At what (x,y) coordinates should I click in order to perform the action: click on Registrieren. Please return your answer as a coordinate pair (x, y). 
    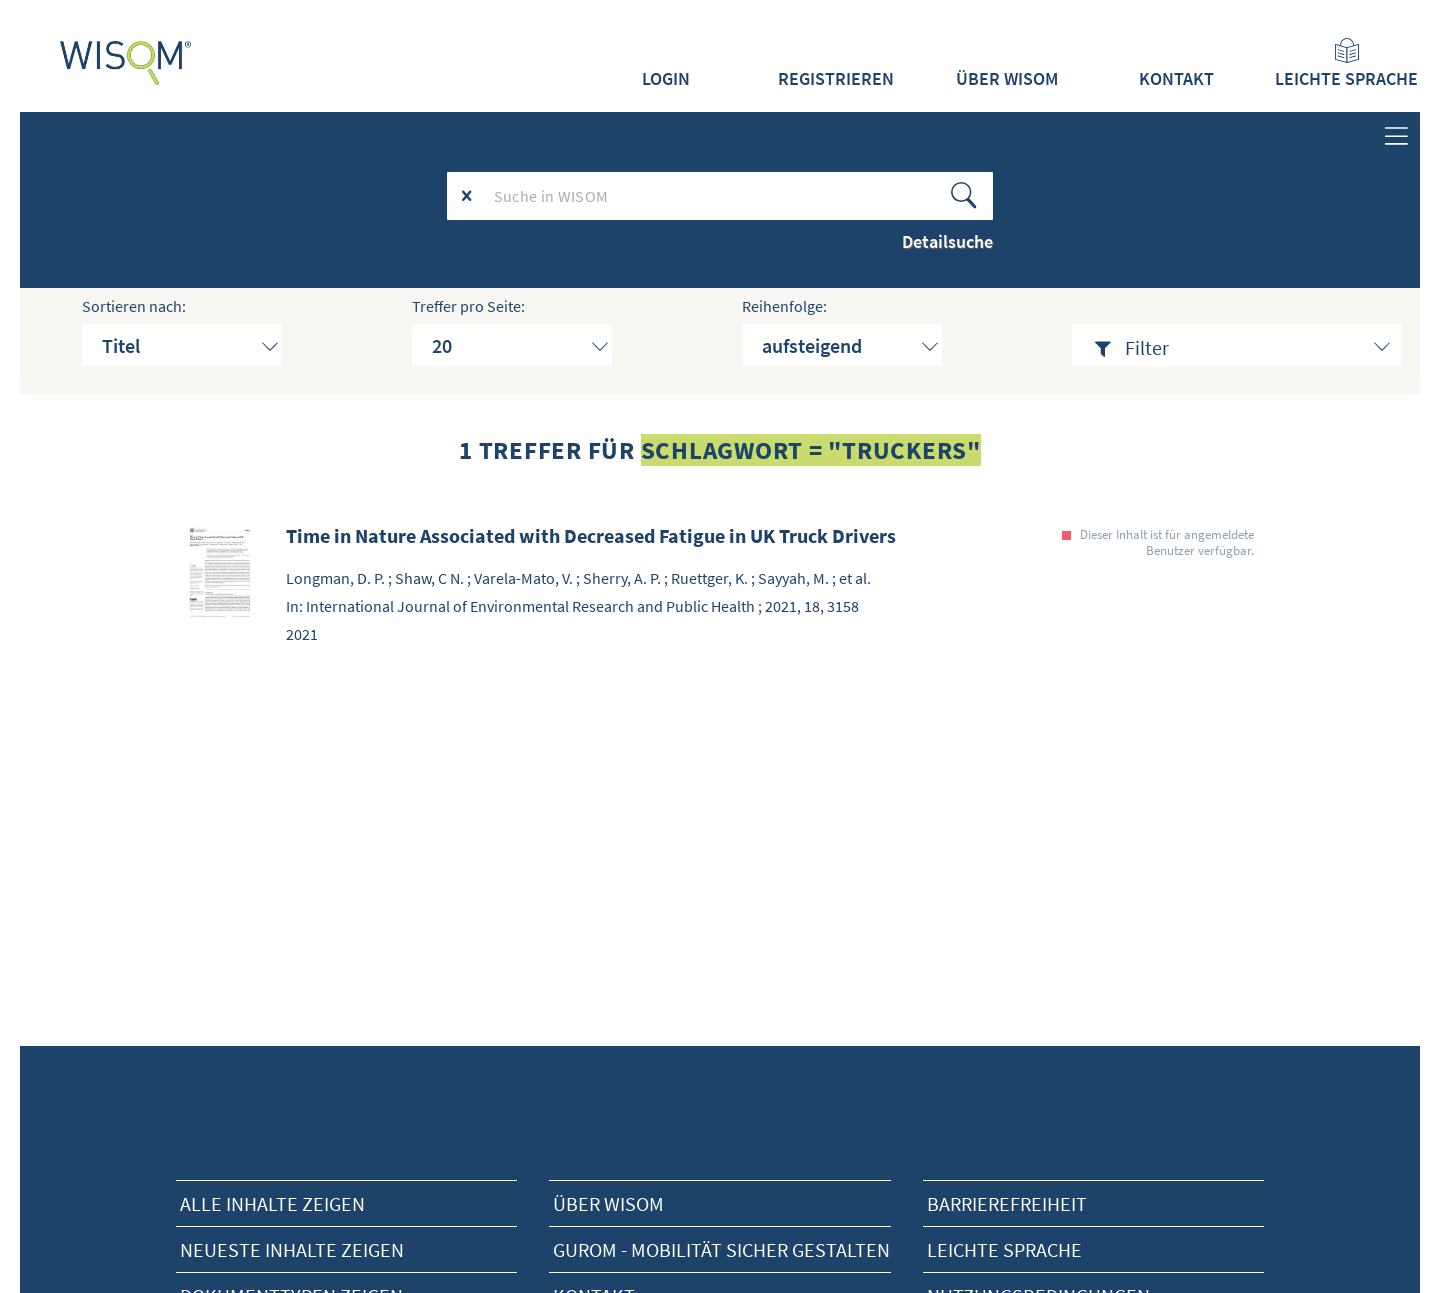
    Looking at the image, I should click on (836, 79).